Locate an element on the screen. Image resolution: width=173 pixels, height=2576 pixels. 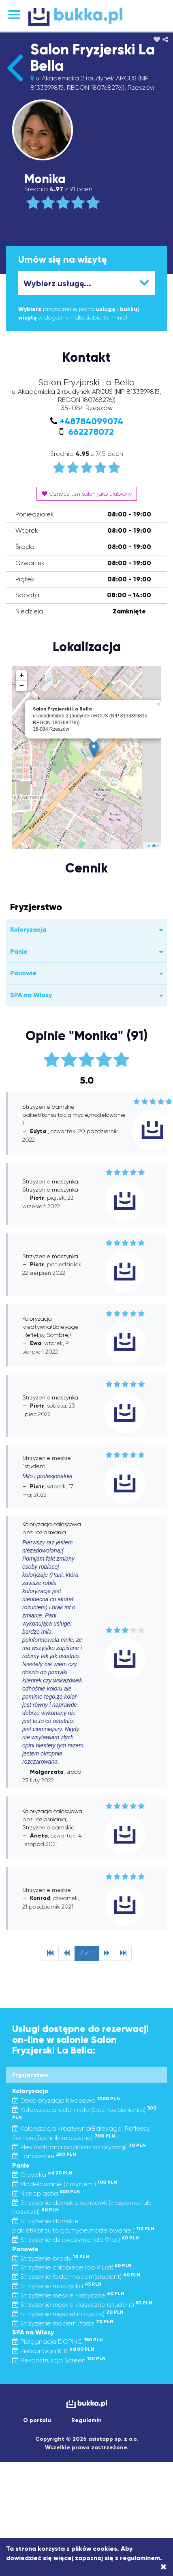
Strzyżenie chlopiece (do 9 Lat) is located at coordinates (72, 2267).